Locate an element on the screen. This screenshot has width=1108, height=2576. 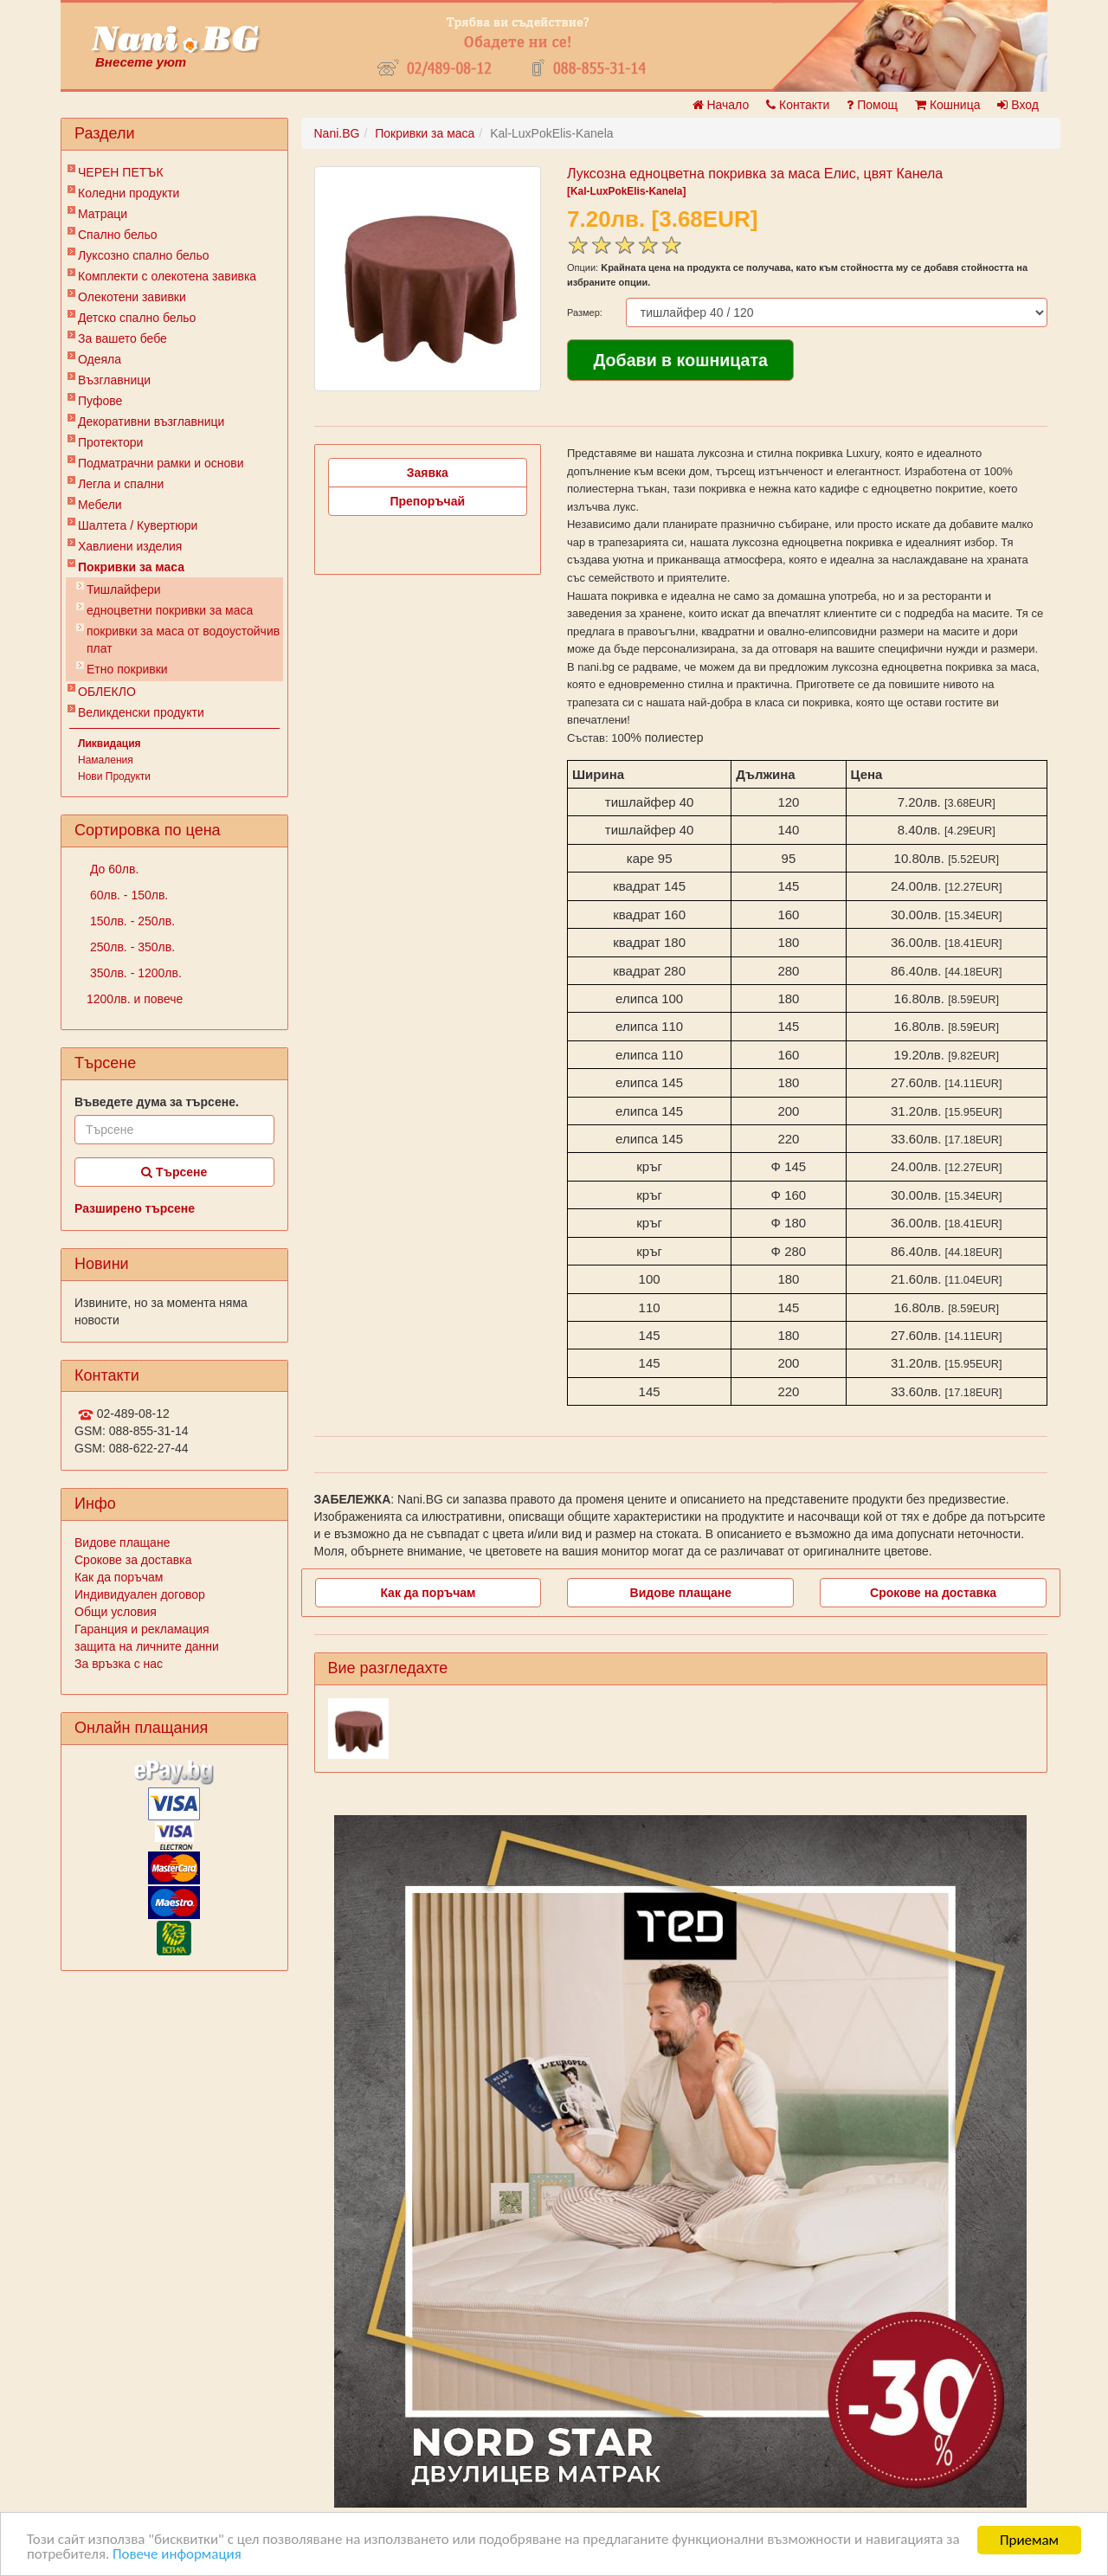
Заявка is located at coordinates (427, 473).